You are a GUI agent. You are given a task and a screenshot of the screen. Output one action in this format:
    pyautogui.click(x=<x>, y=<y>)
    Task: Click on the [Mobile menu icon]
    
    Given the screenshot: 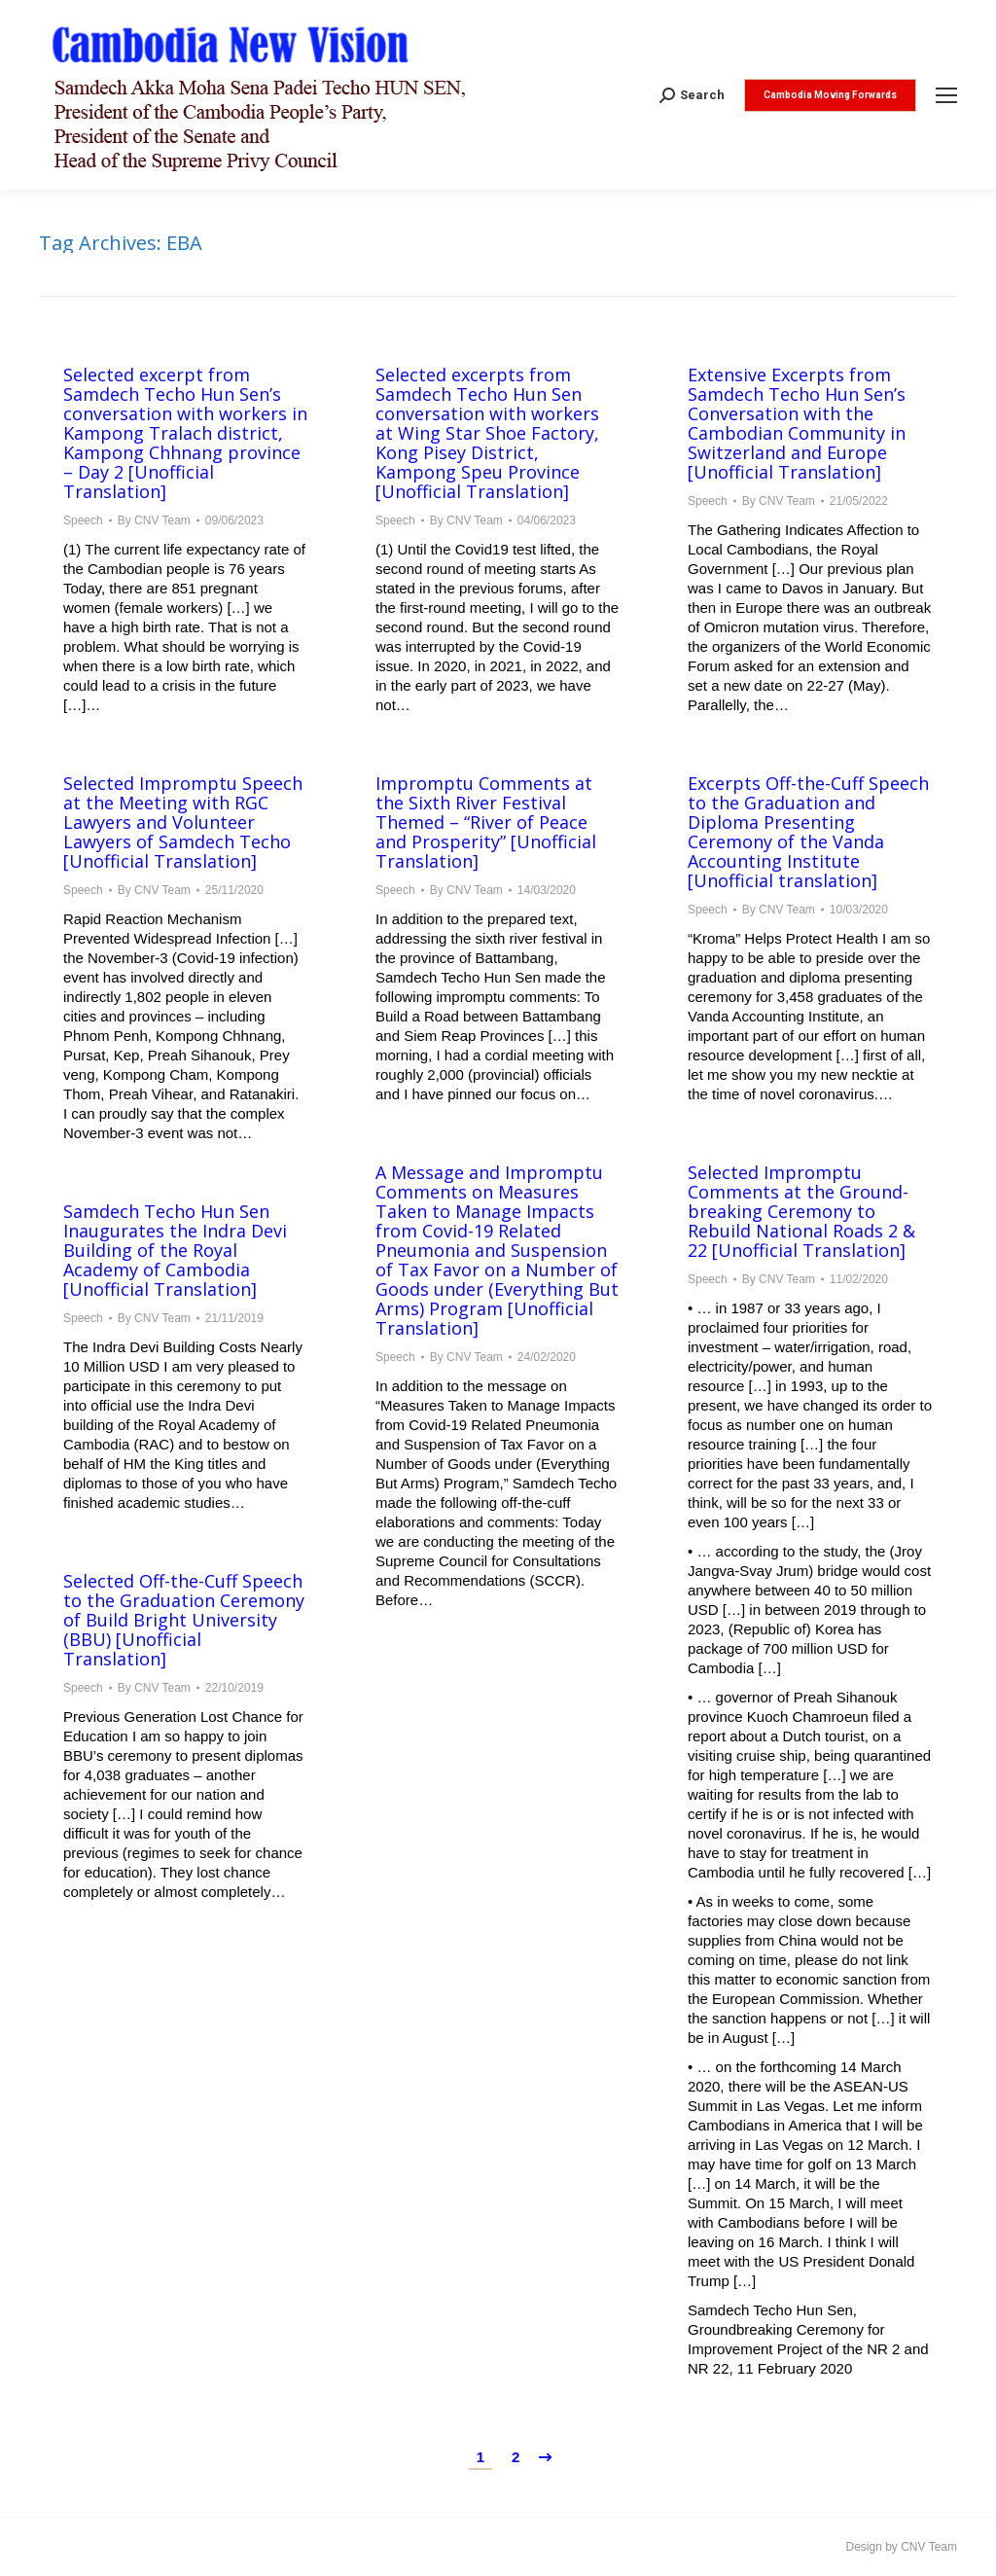 What is the action you would take?
    pyautogui.click(x=946, y=95)
    